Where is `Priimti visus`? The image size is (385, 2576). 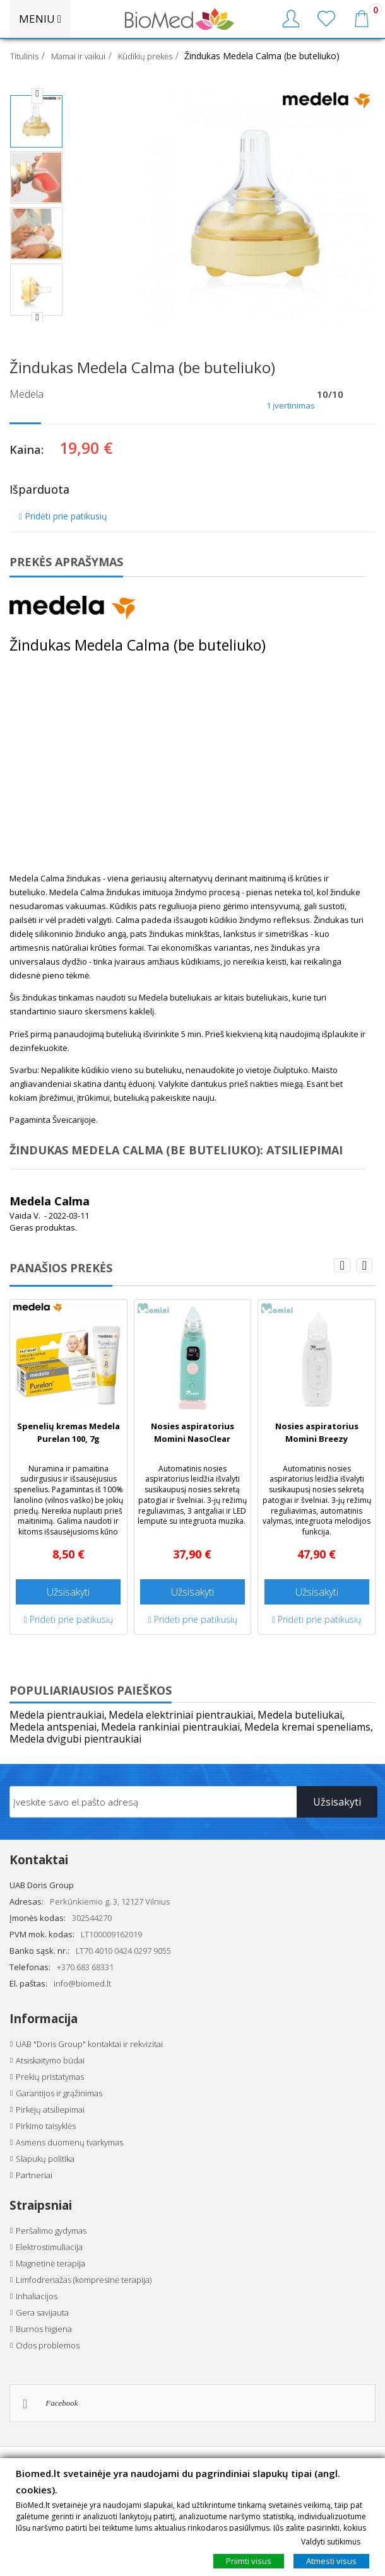 Priimti visus is located at coordinates (248, 2561).